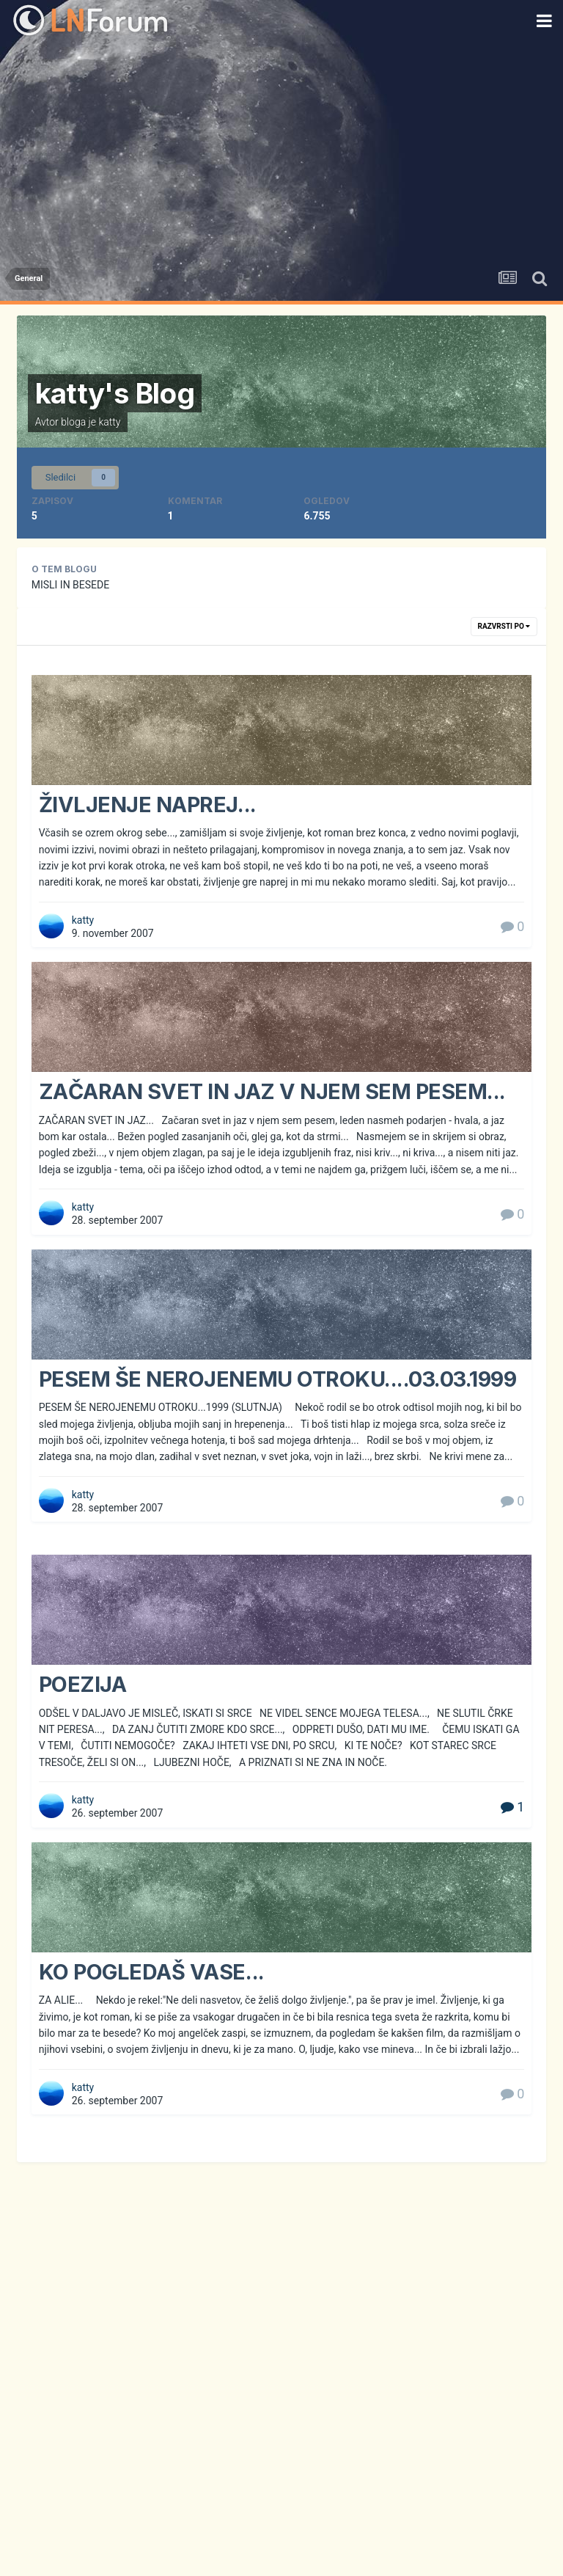  Describe the element at coordinates (278, 1379) in the screenshot. I see `PESEM ŠE NEROJENEMU OTROKU....03.03.1999` at that location.